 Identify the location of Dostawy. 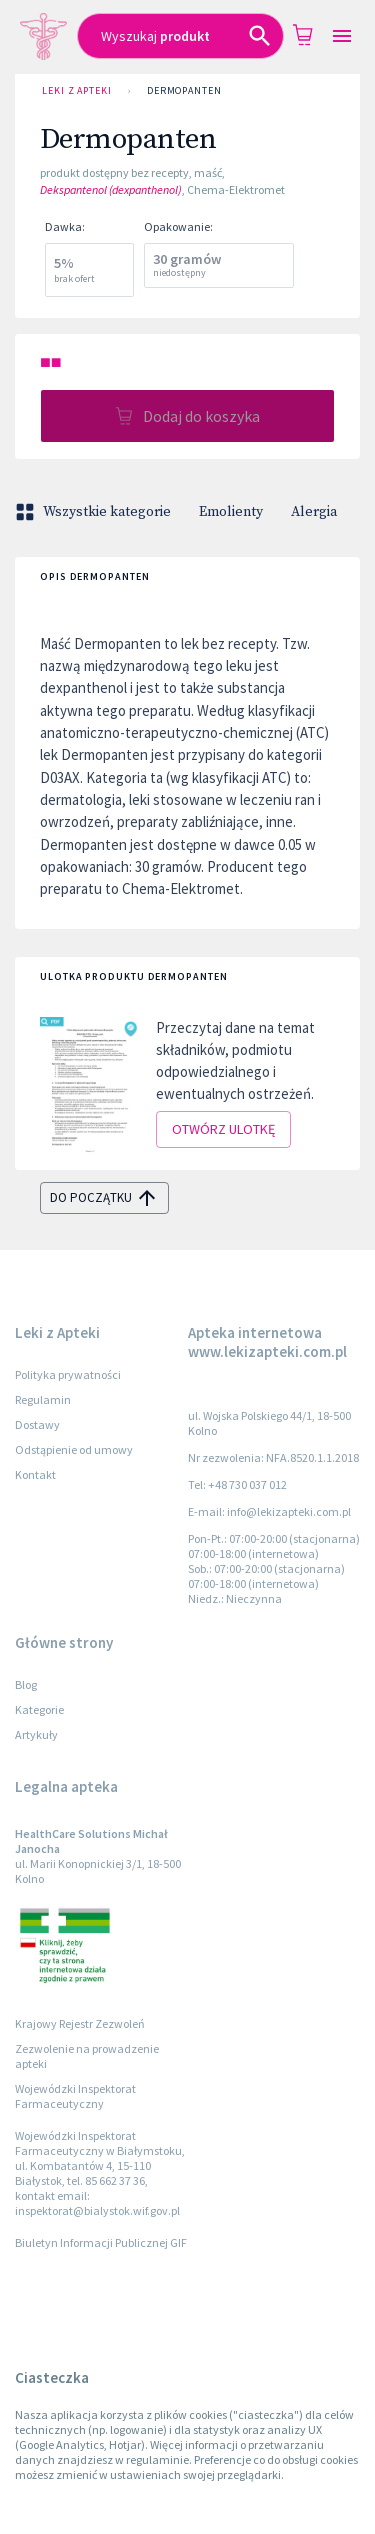
(37, 1424).